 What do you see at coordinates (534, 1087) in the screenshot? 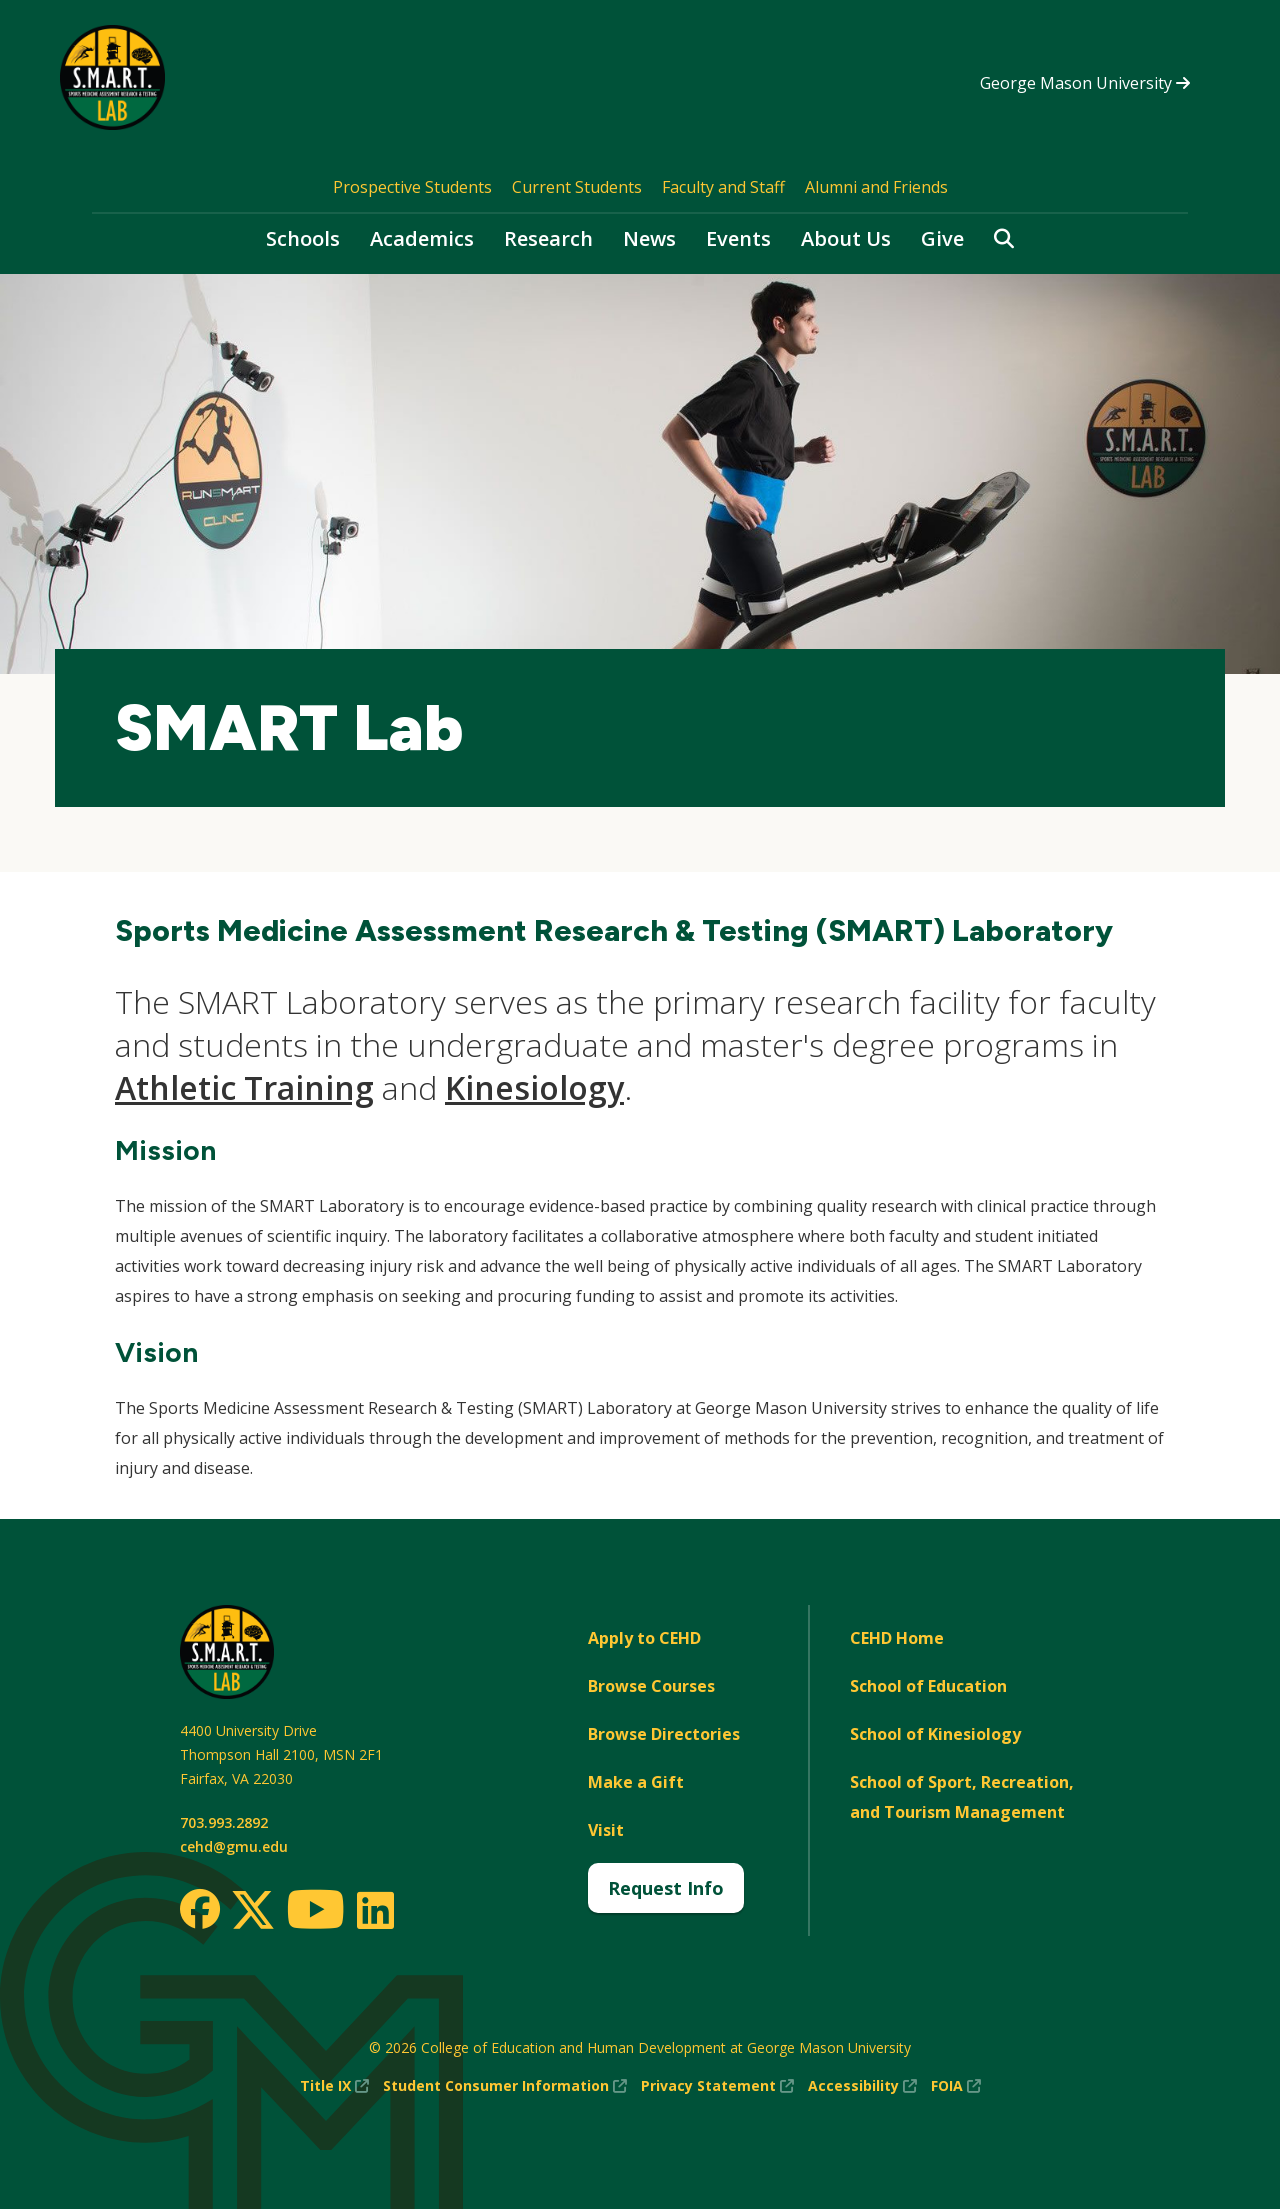
I see `Kinesiology` at bounding box center [534, 1087].